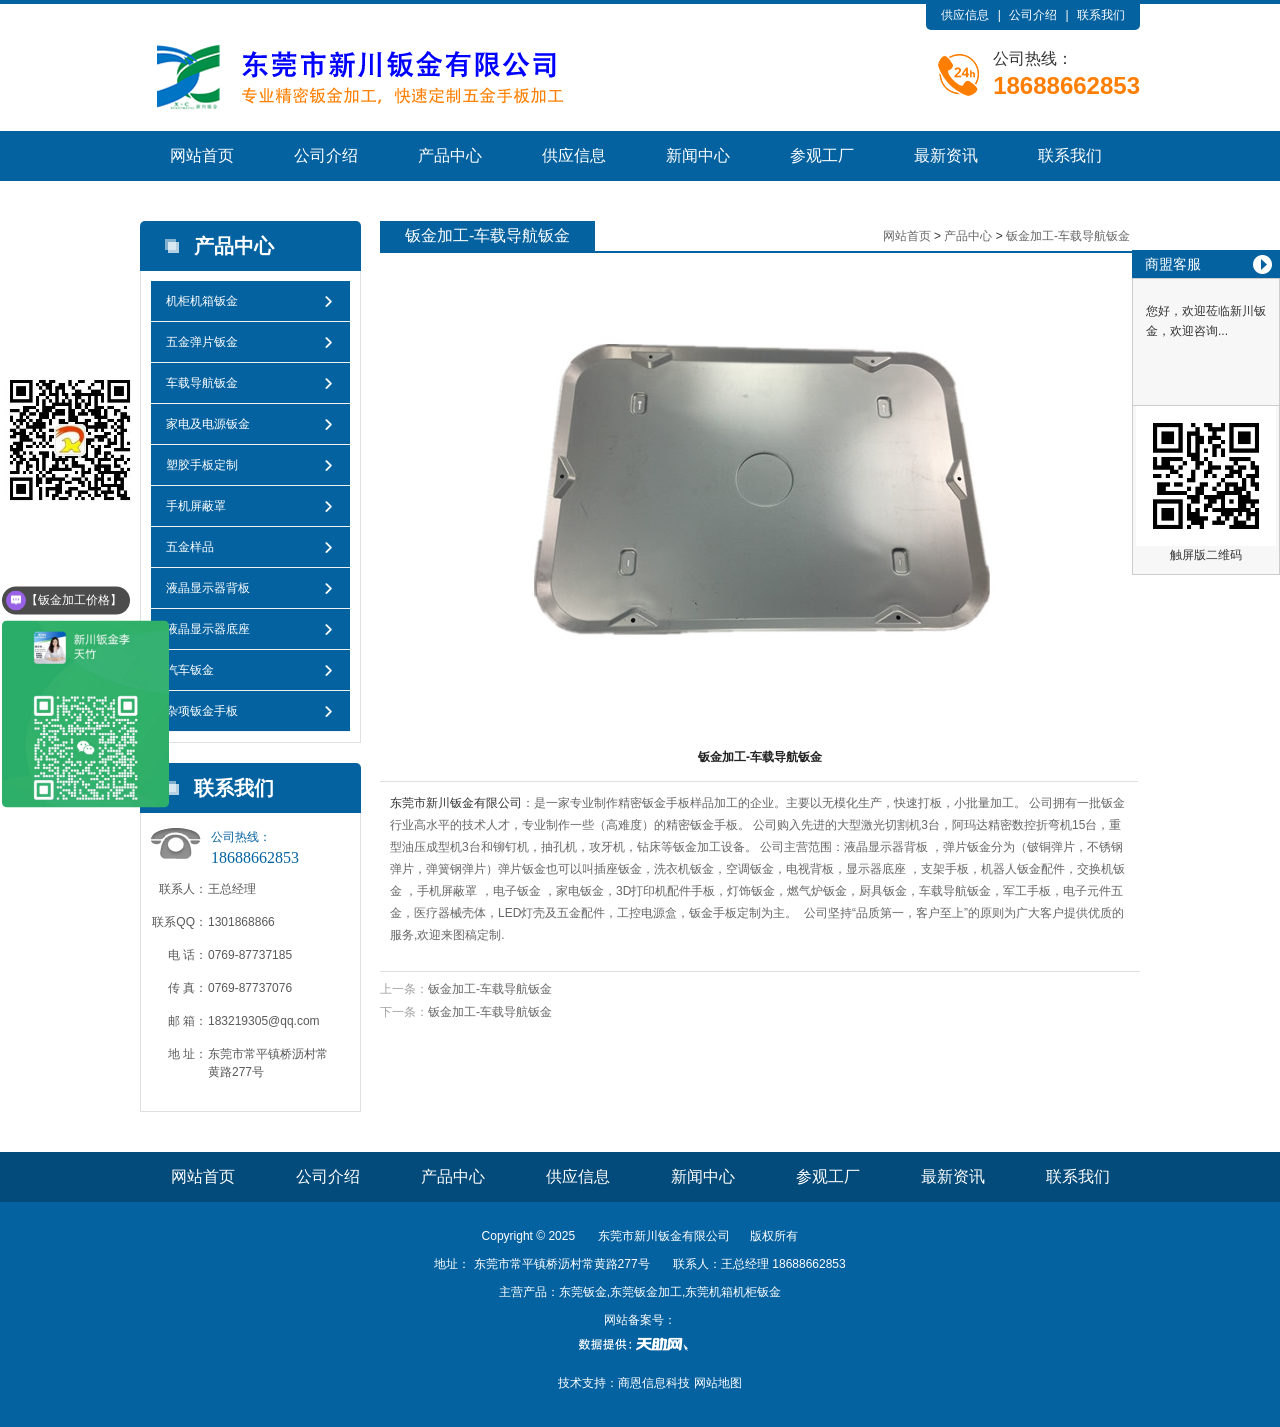  I want to click on 车载导航钣金, so click(202, 383).